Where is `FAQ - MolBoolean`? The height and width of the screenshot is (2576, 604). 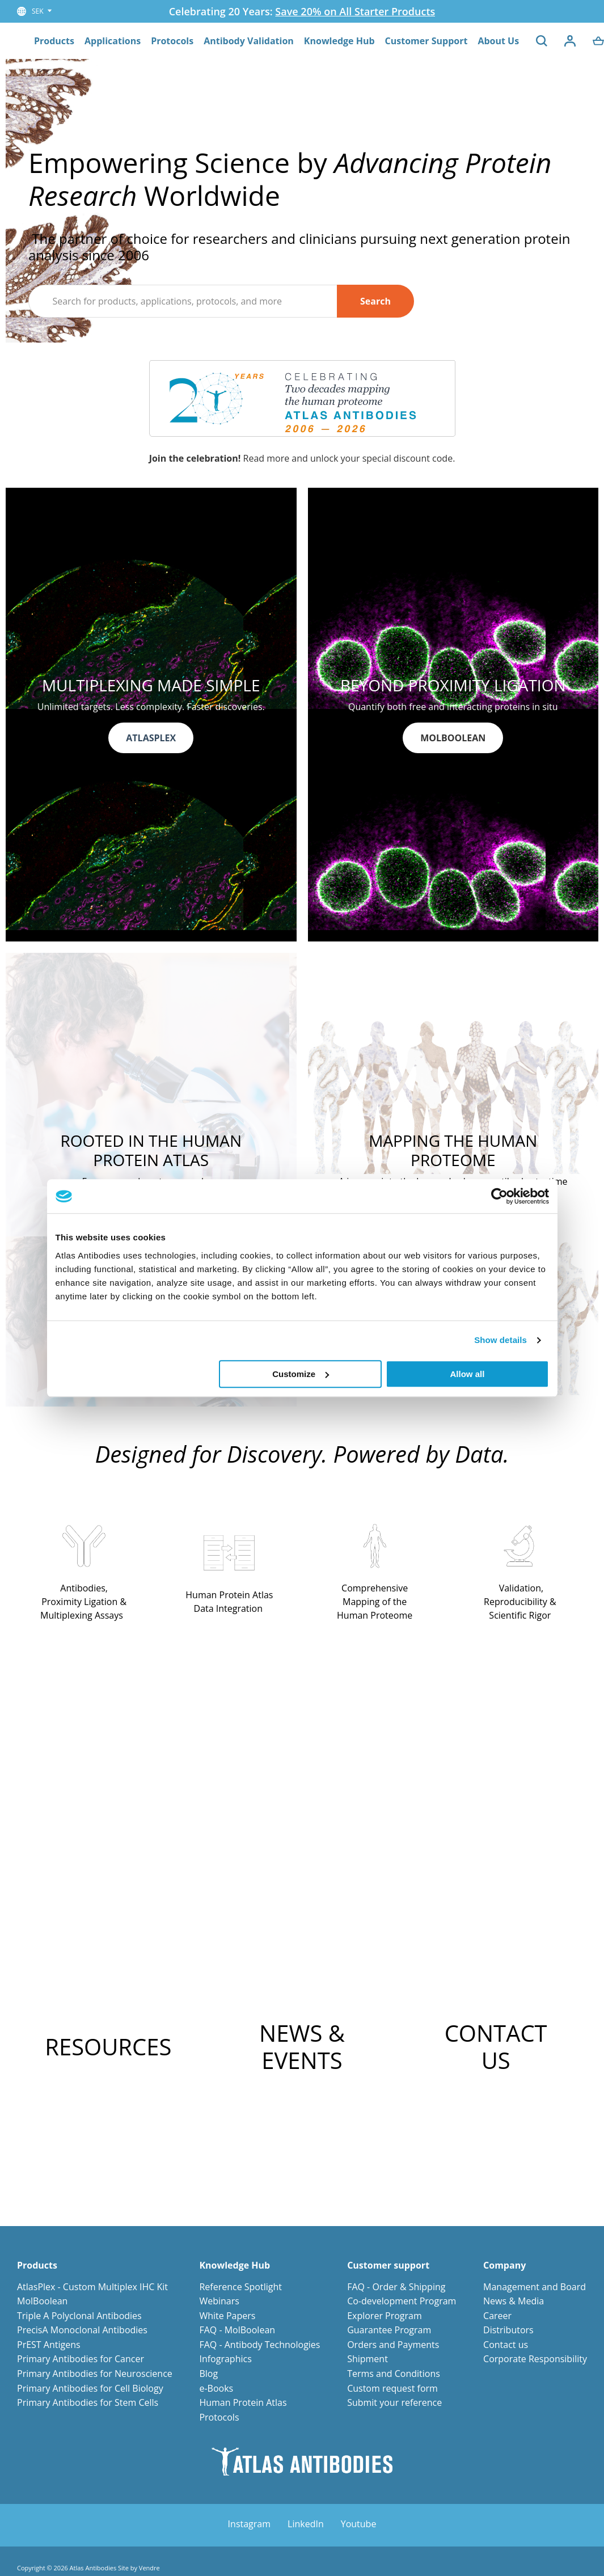
FAQ - MolBoolean is located at coordinates (237, 2330).